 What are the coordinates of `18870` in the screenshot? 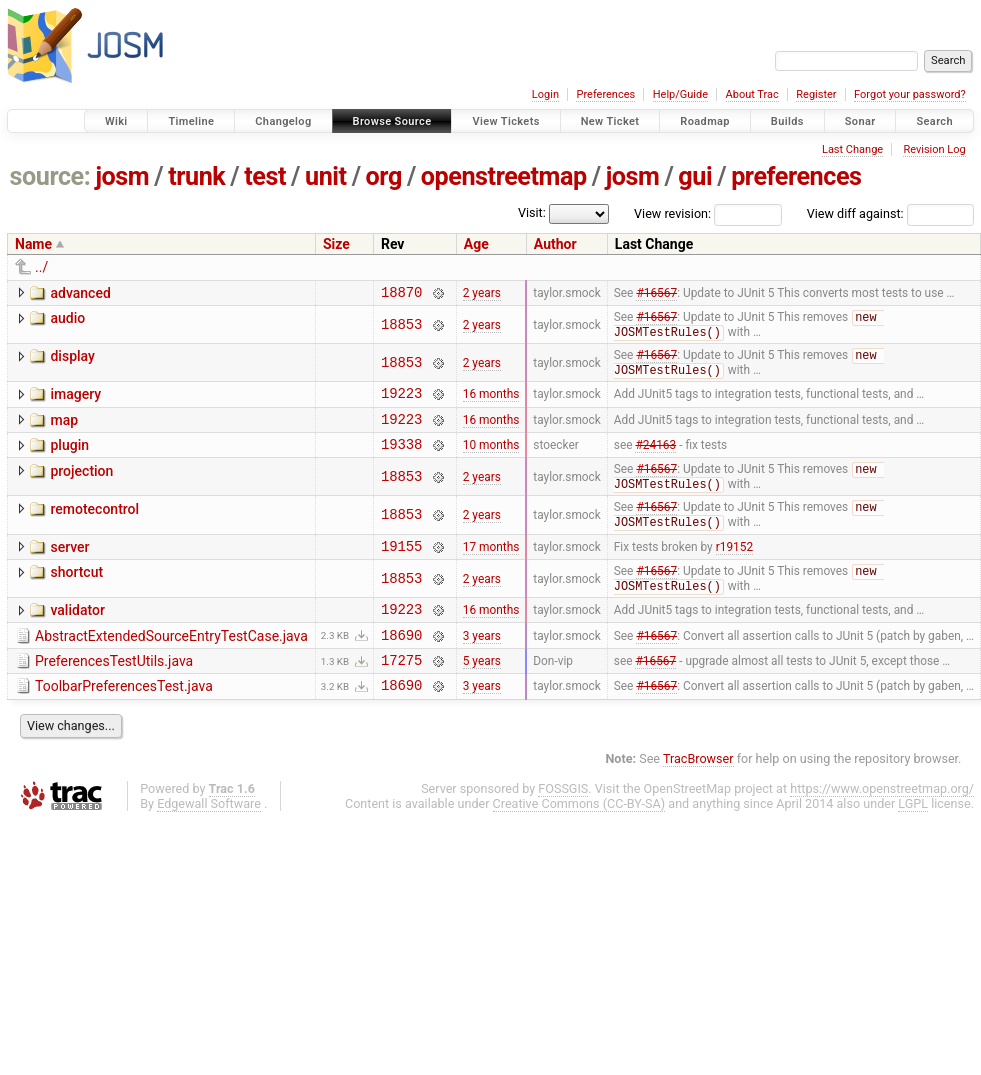 It's located at (401, 294).